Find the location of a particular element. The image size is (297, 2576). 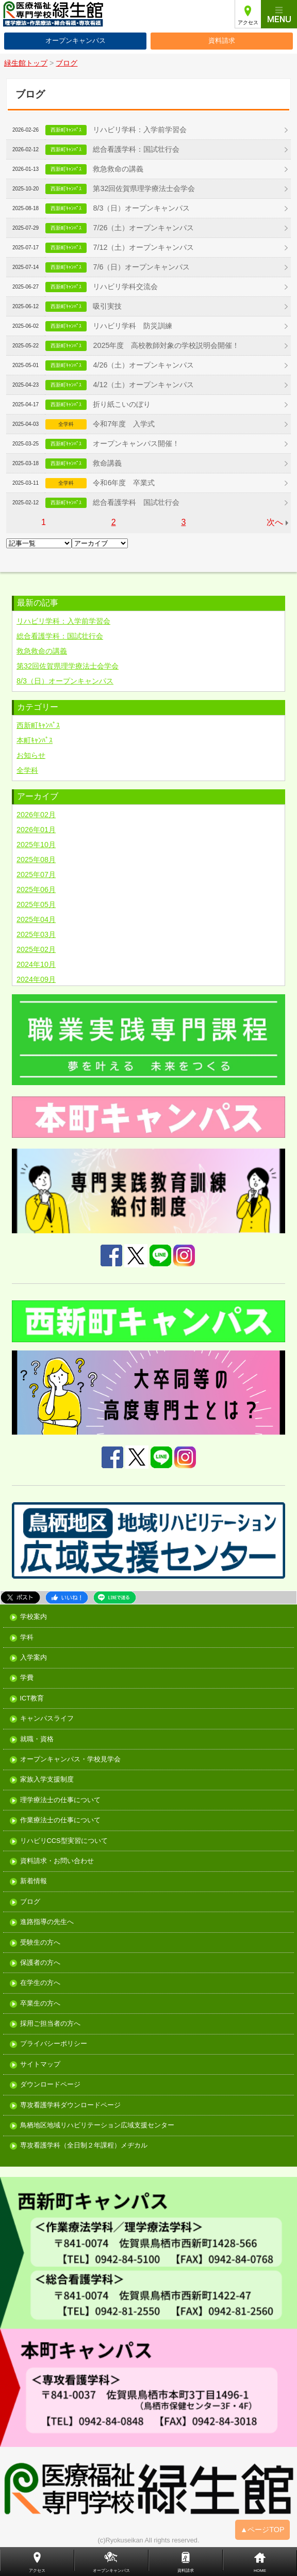

鳥栖地区地域リハビリテーション広域支援センター is located at coordinates (97, 2125).